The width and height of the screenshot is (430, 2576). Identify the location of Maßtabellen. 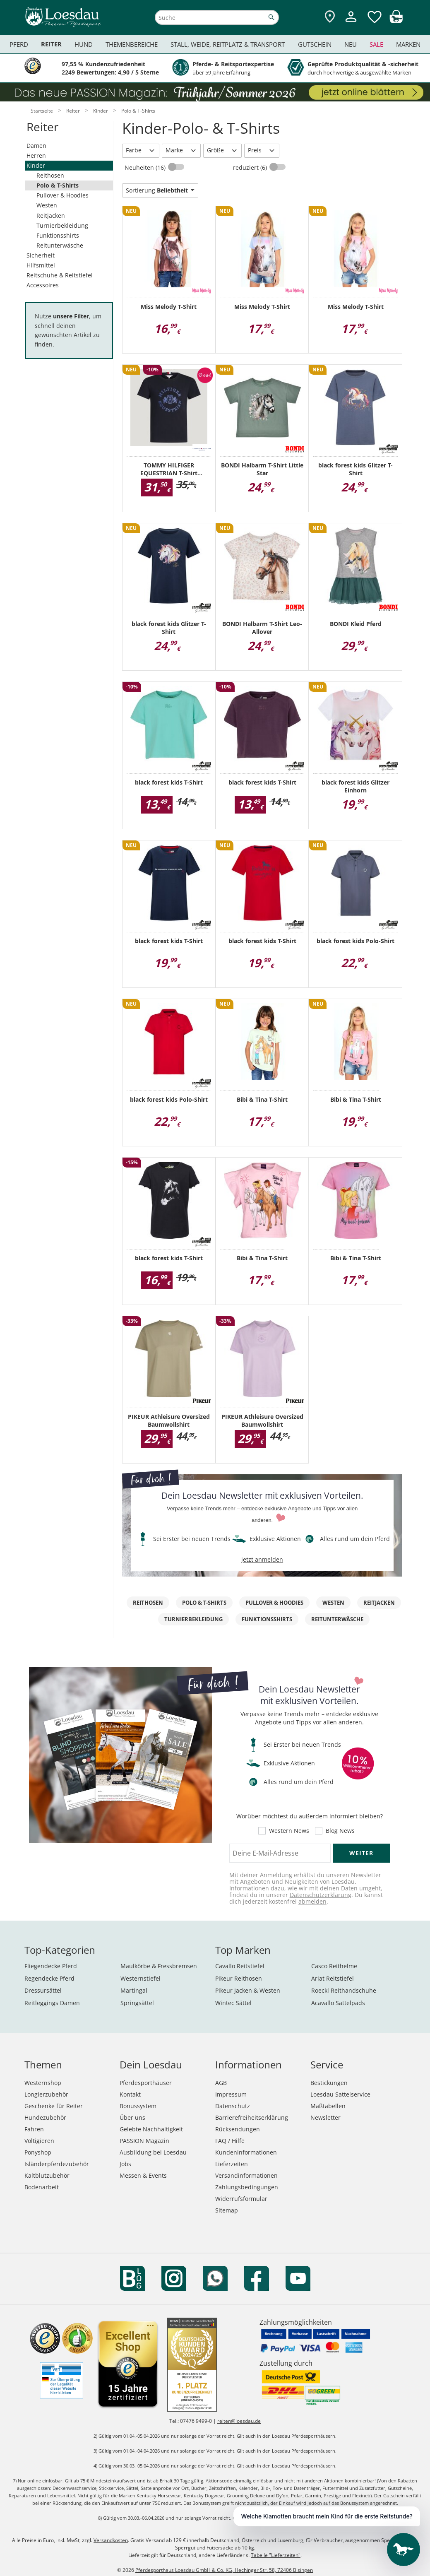
(328, 2106).